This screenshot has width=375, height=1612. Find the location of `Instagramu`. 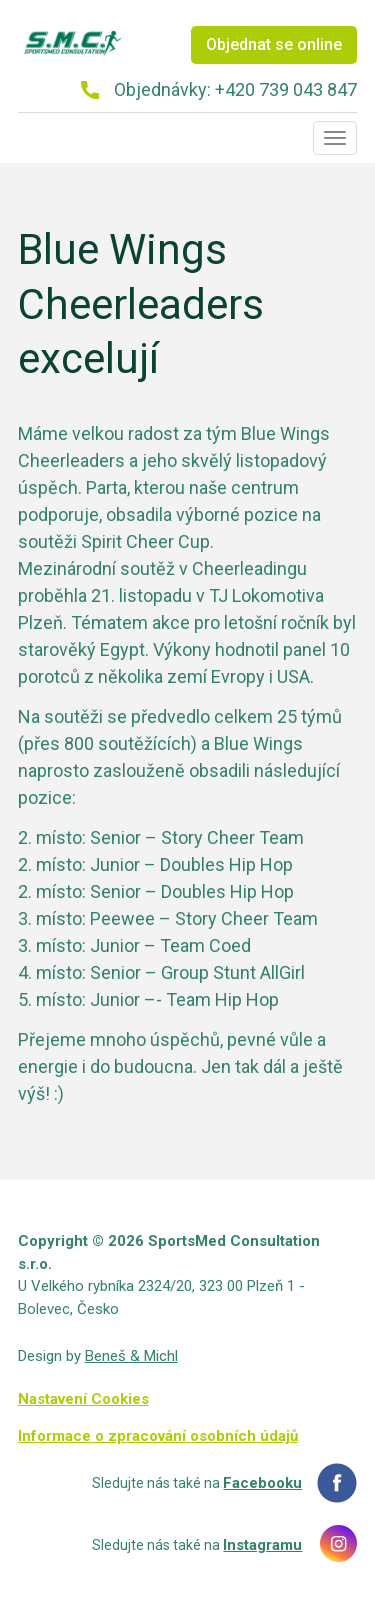

Instagramu is located at coordinates (262, 1545).